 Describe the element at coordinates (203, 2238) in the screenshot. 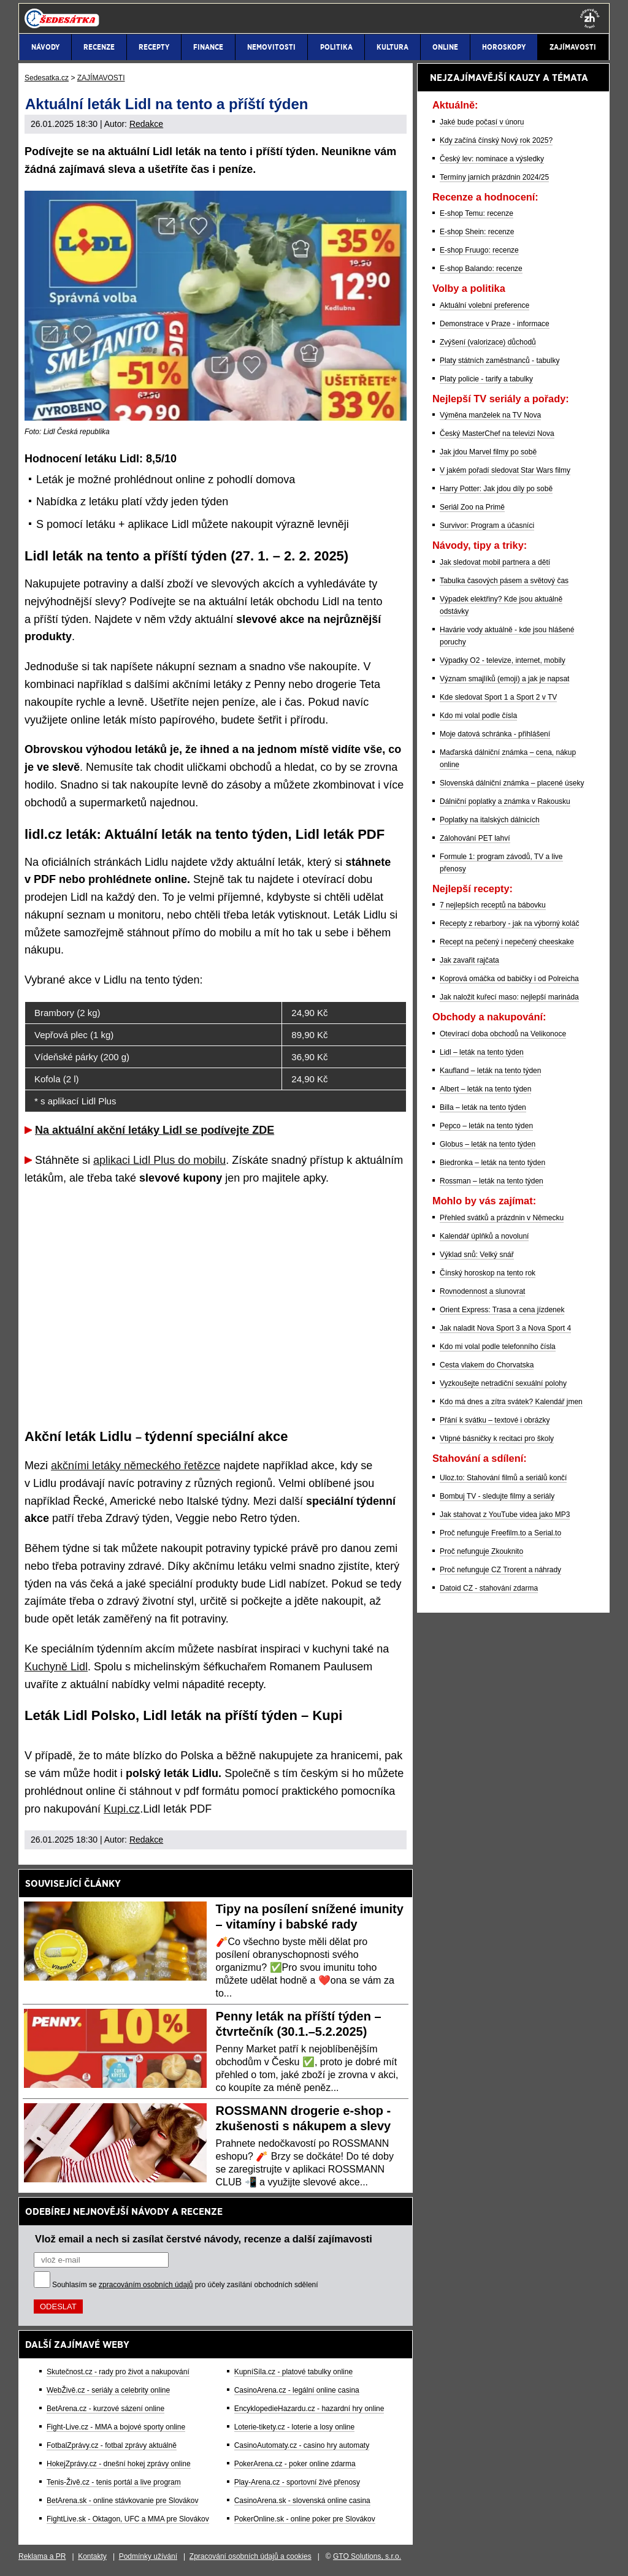

I see `Vlož email a nech si zasílat čerstvé návody, recenze a další zajímavosti` at that location.